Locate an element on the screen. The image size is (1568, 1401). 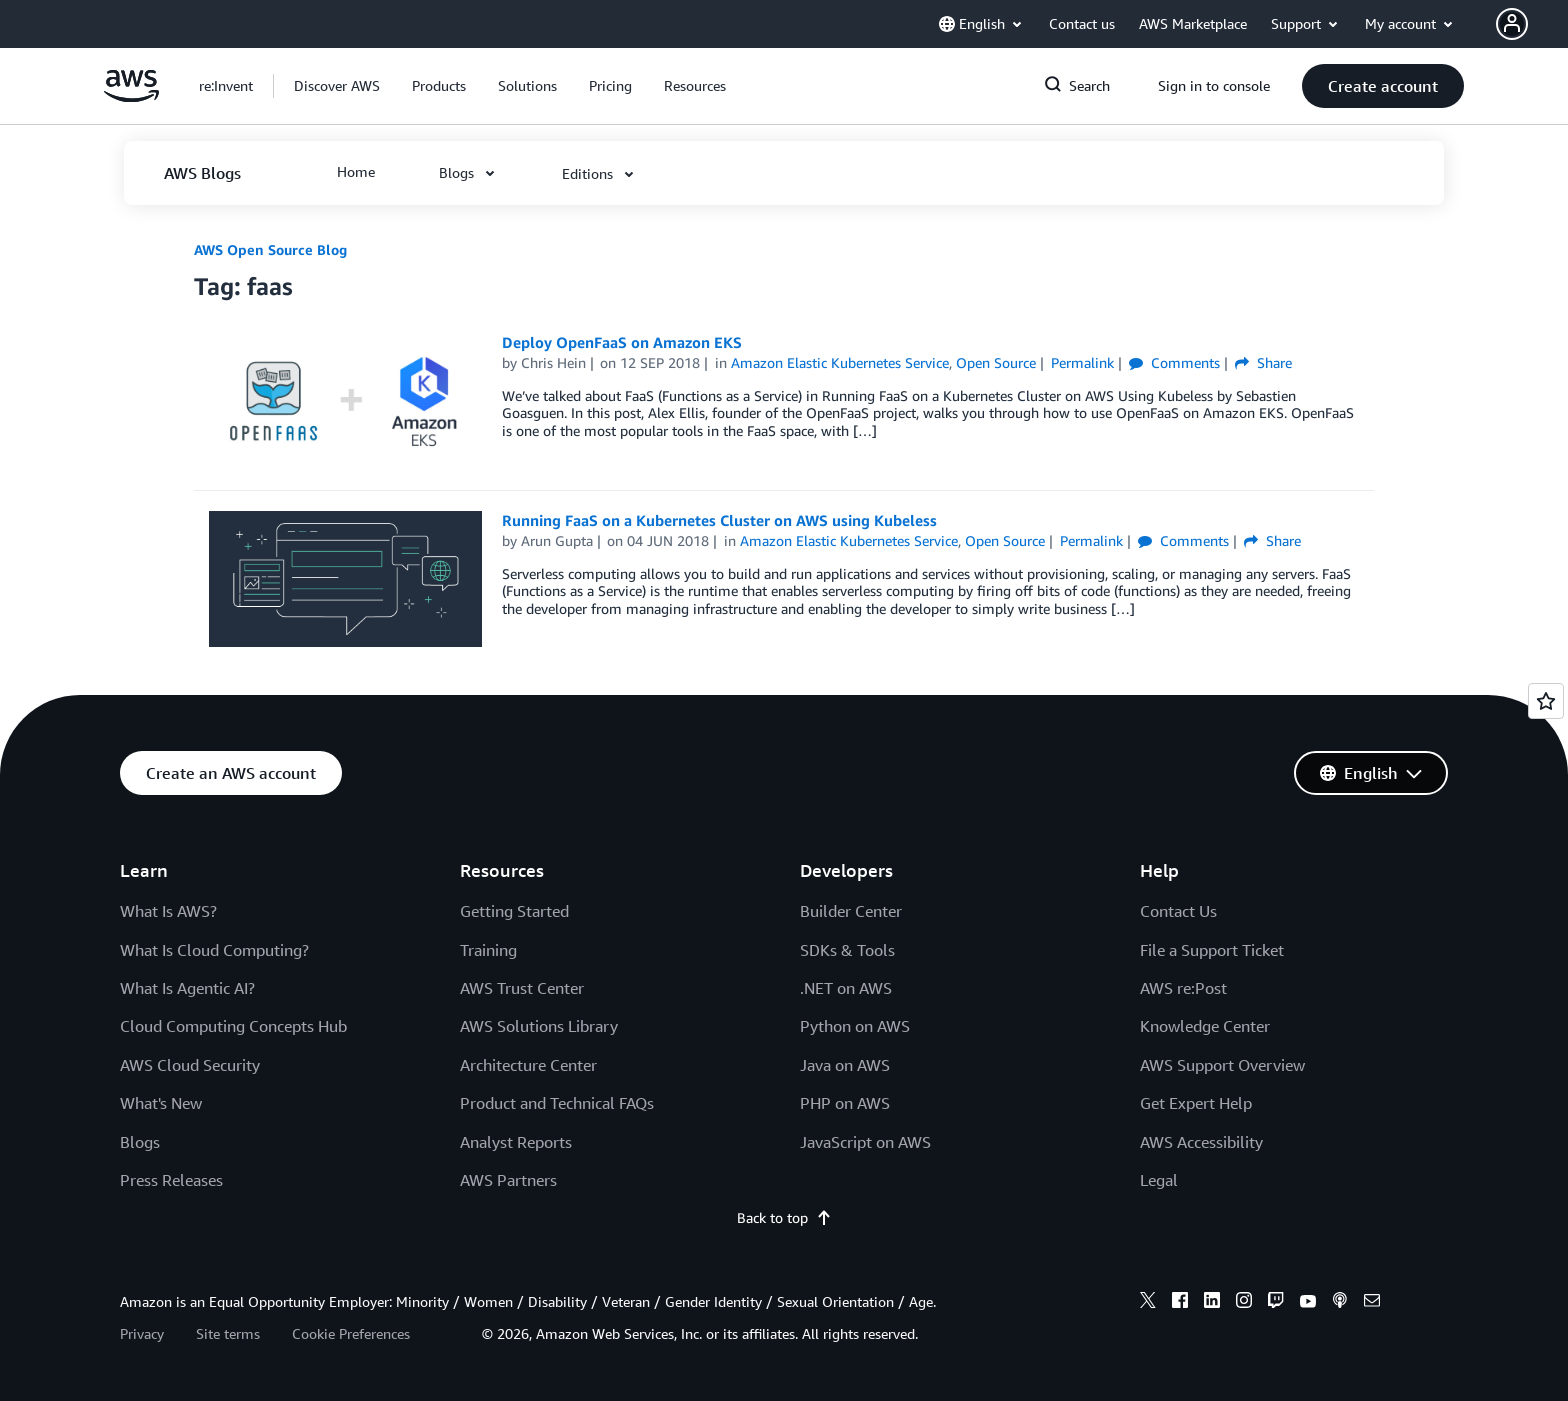
Python on AWS is located at coordinates (855, 1026).